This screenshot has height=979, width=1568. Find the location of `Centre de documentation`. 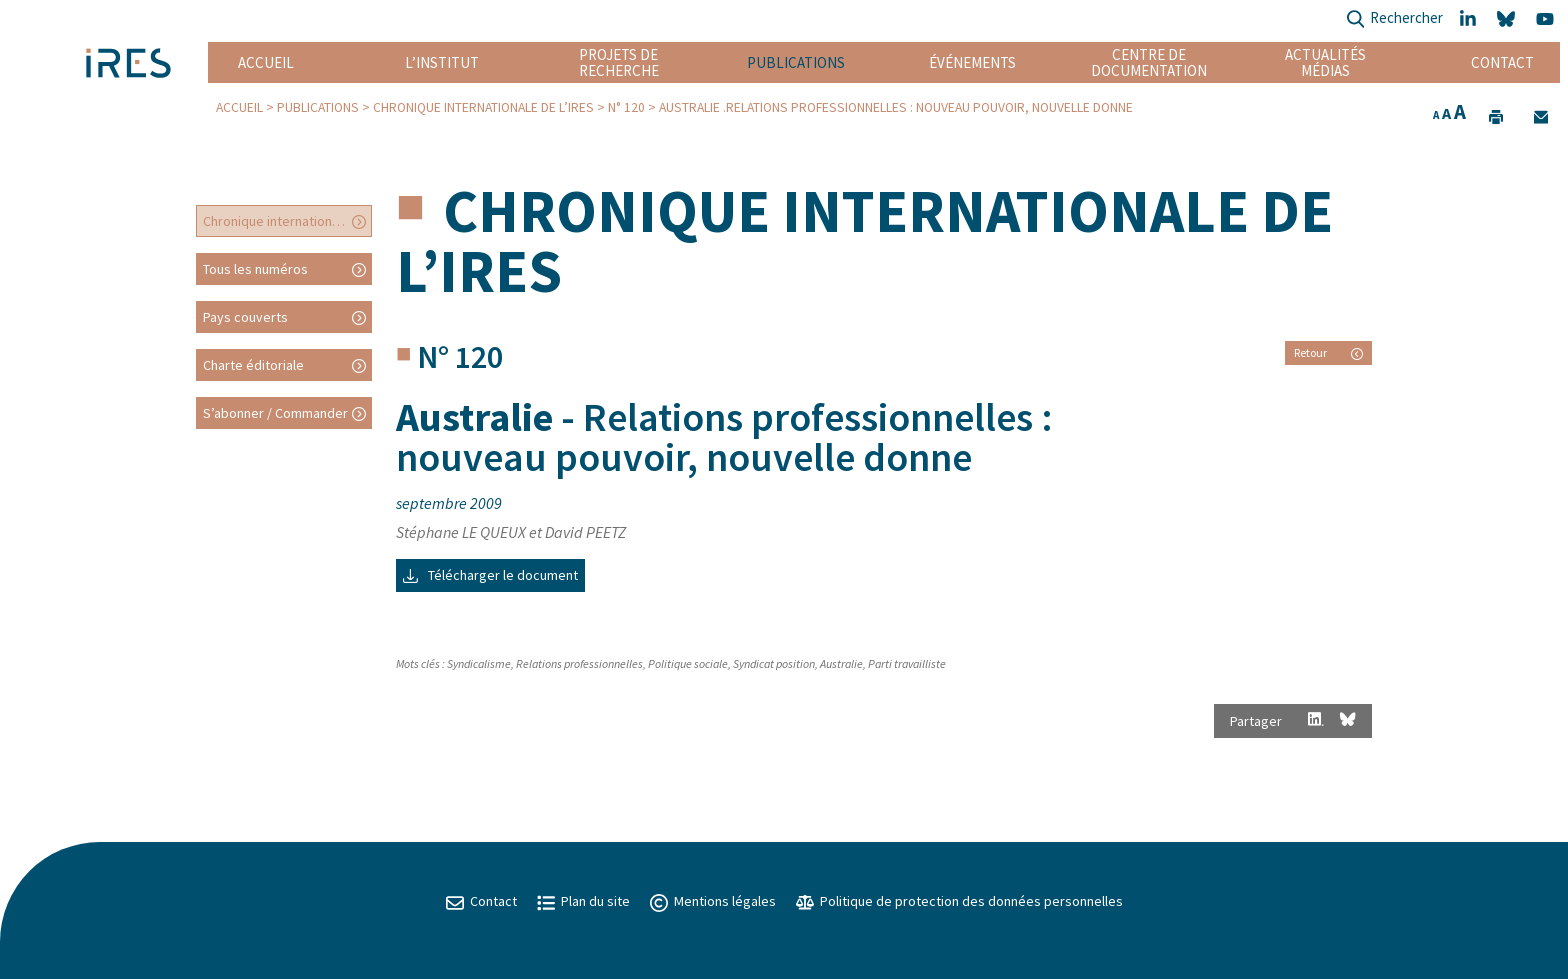

Centre de documentation is located at coordinates (1149, 62).